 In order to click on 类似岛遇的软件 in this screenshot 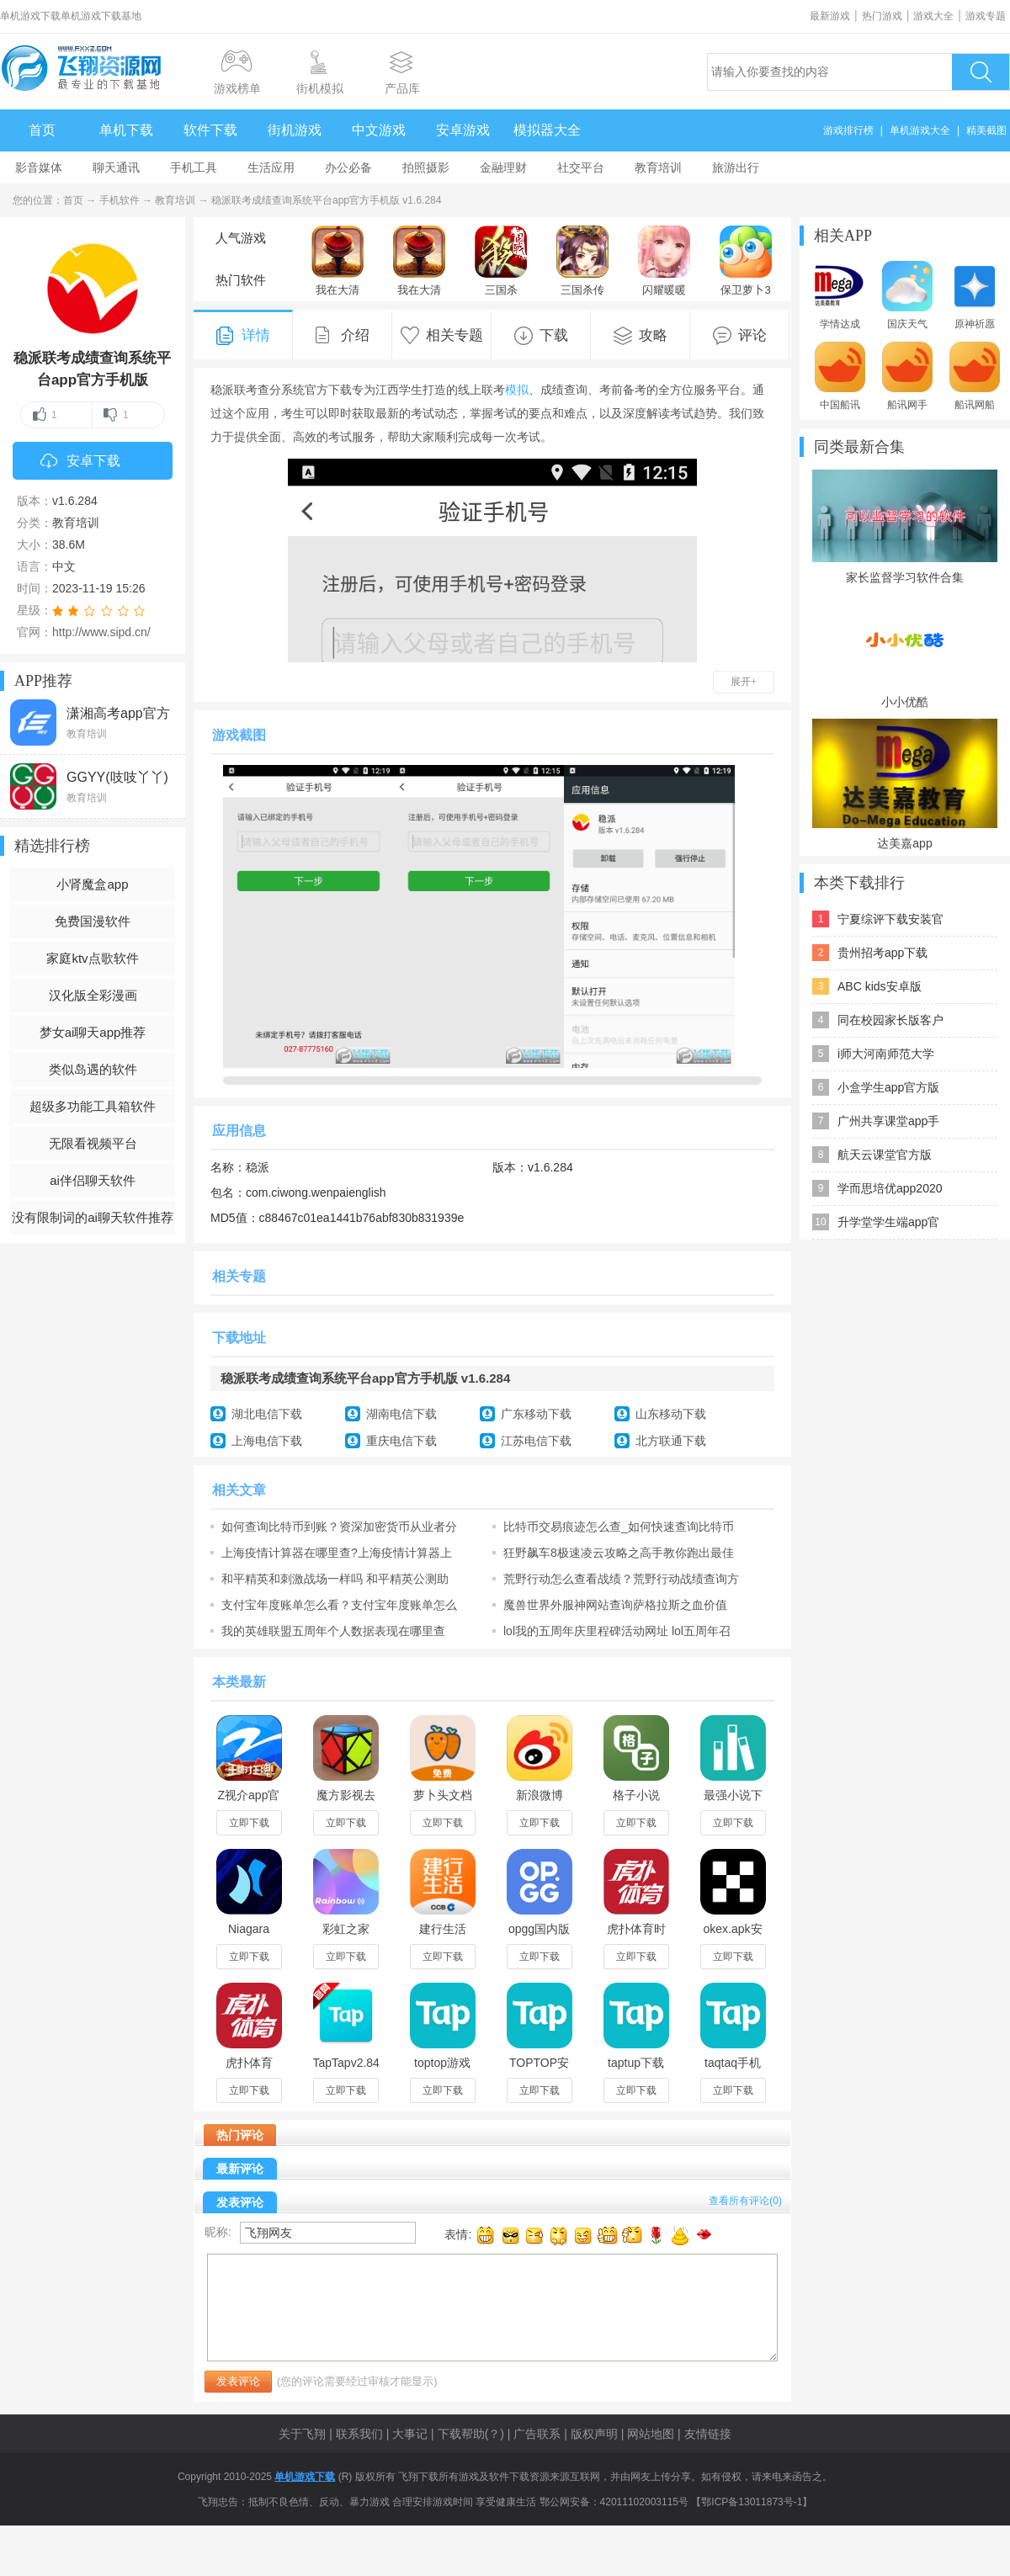, I will do `click(93, 1069)`.